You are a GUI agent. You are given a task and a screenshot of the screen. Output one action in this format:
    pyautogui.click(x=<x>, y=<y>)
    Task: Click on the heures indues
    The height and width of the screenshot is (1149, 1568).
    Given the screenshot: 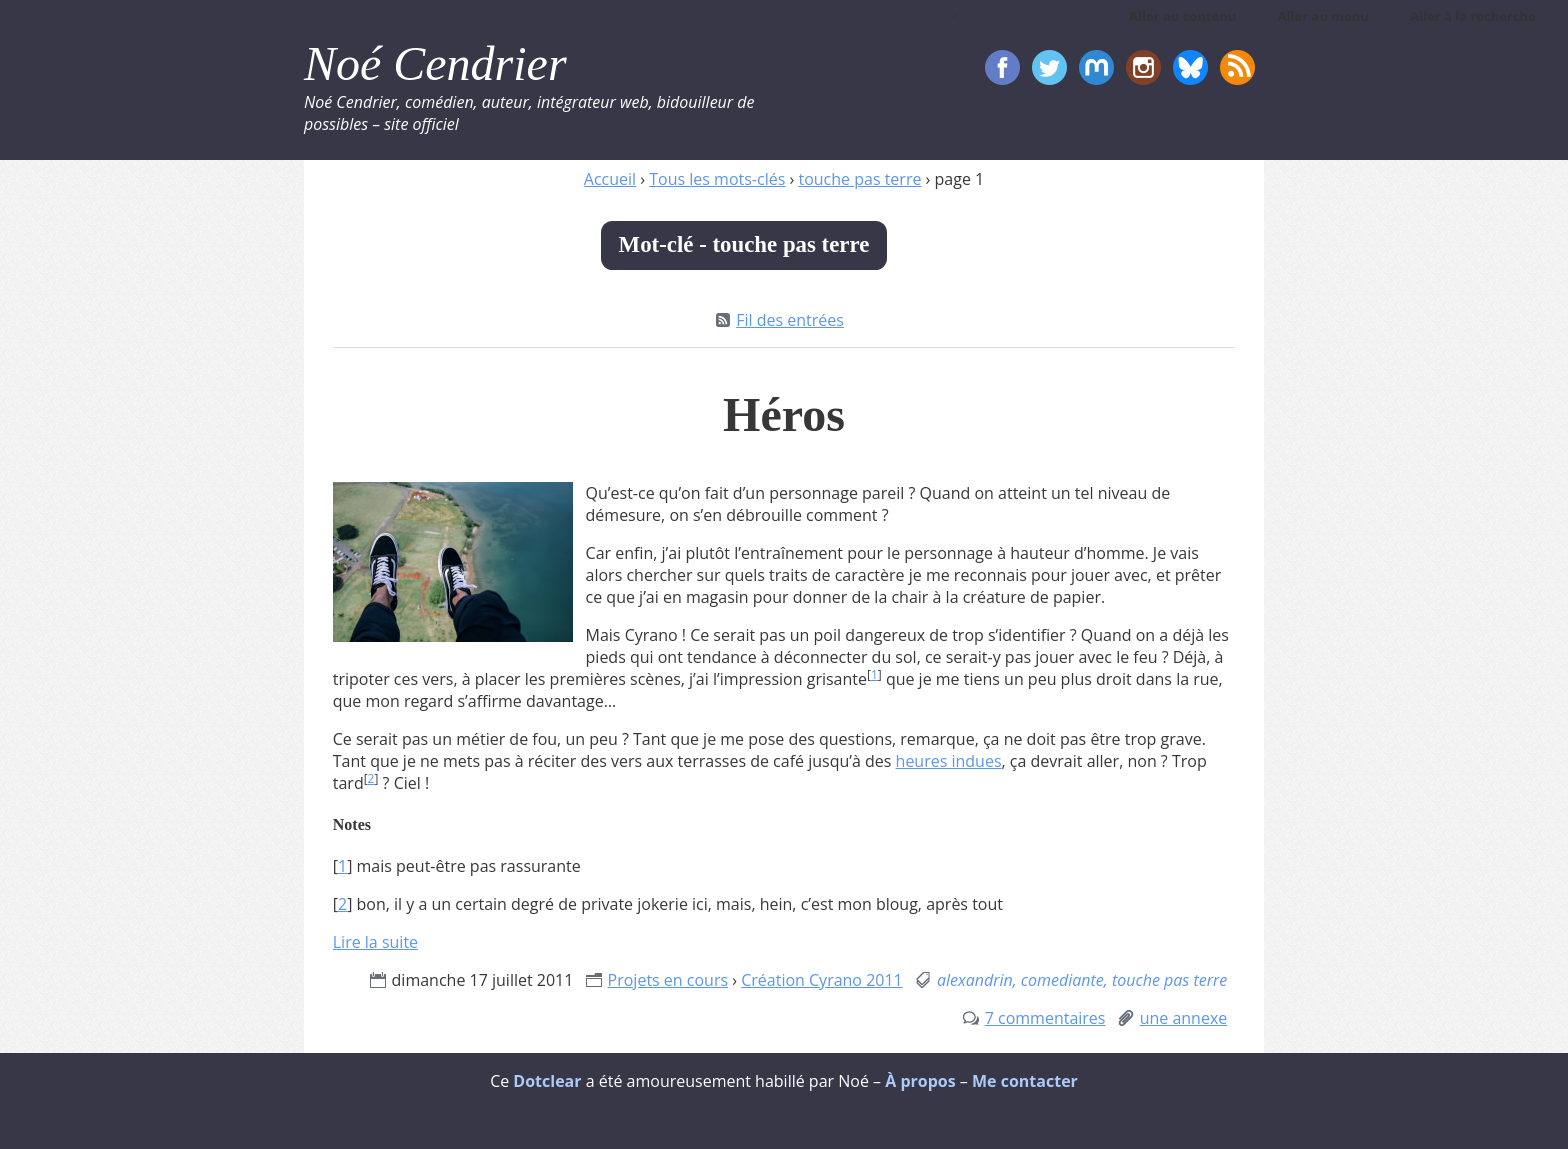 What is the action you would take?
    pyautogui.click(x=949, y=761)
    